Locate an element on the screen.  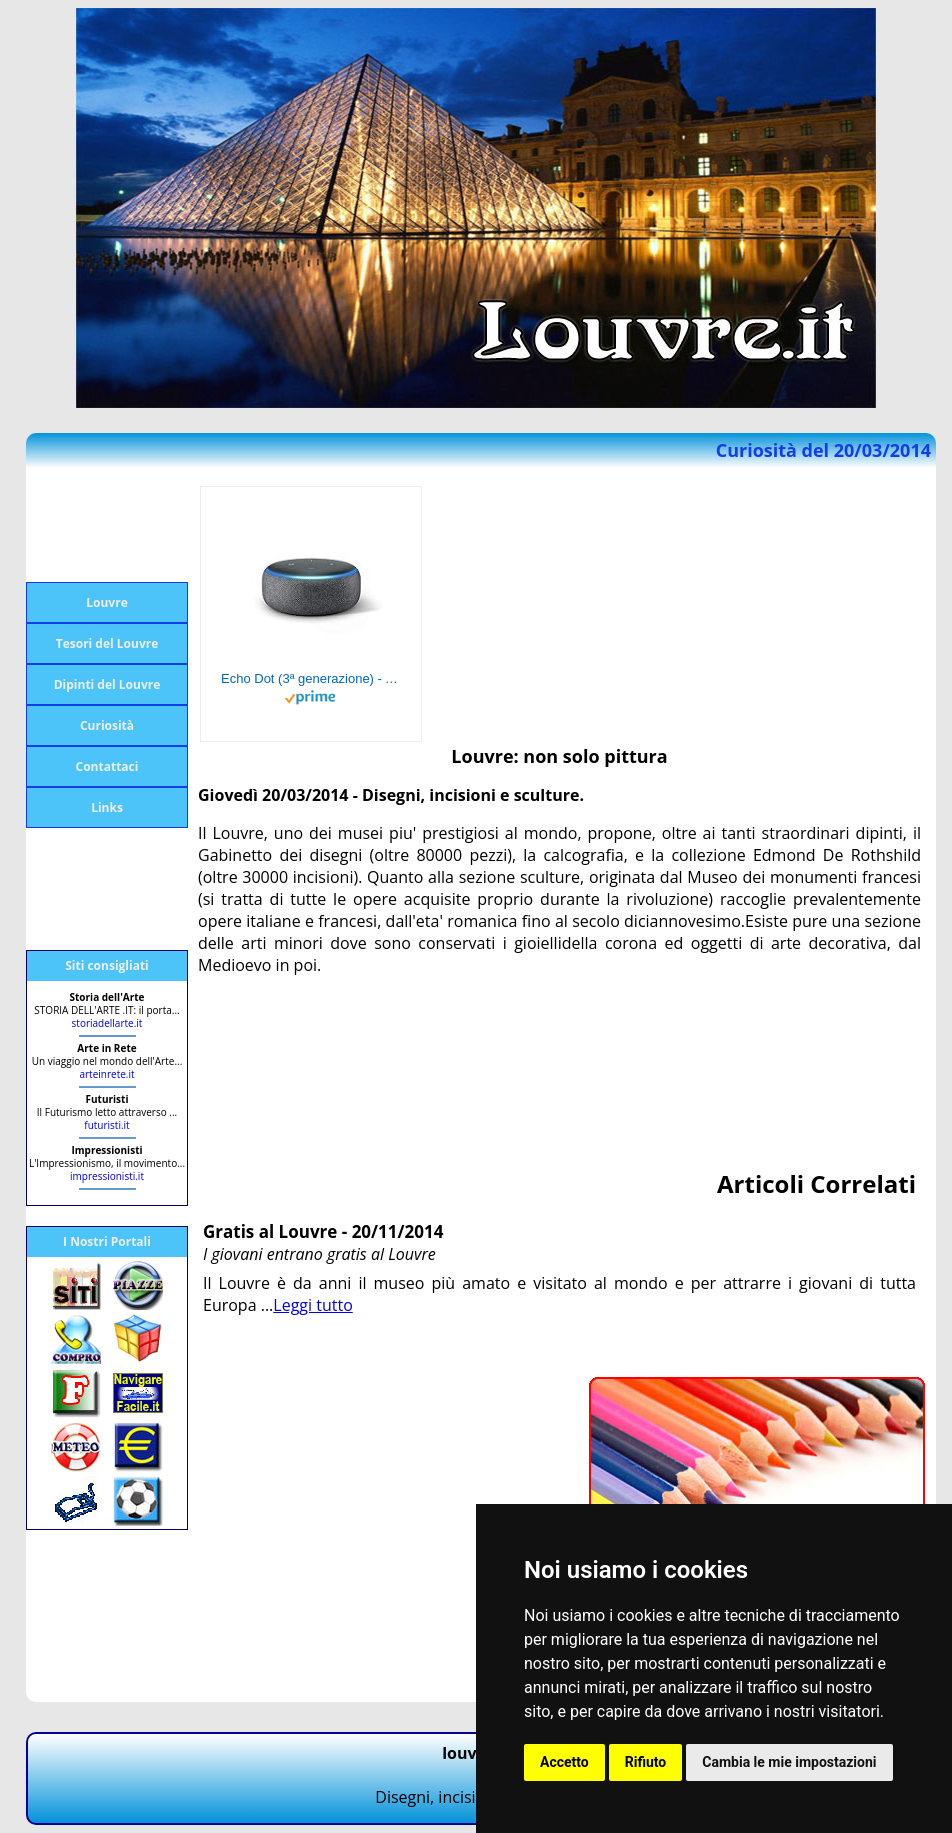
Echo Dot (3ª generazione) - Altoparlante intelligente con integrazione Alexa - Tessuto antracite is located at coordinates (311, 678).